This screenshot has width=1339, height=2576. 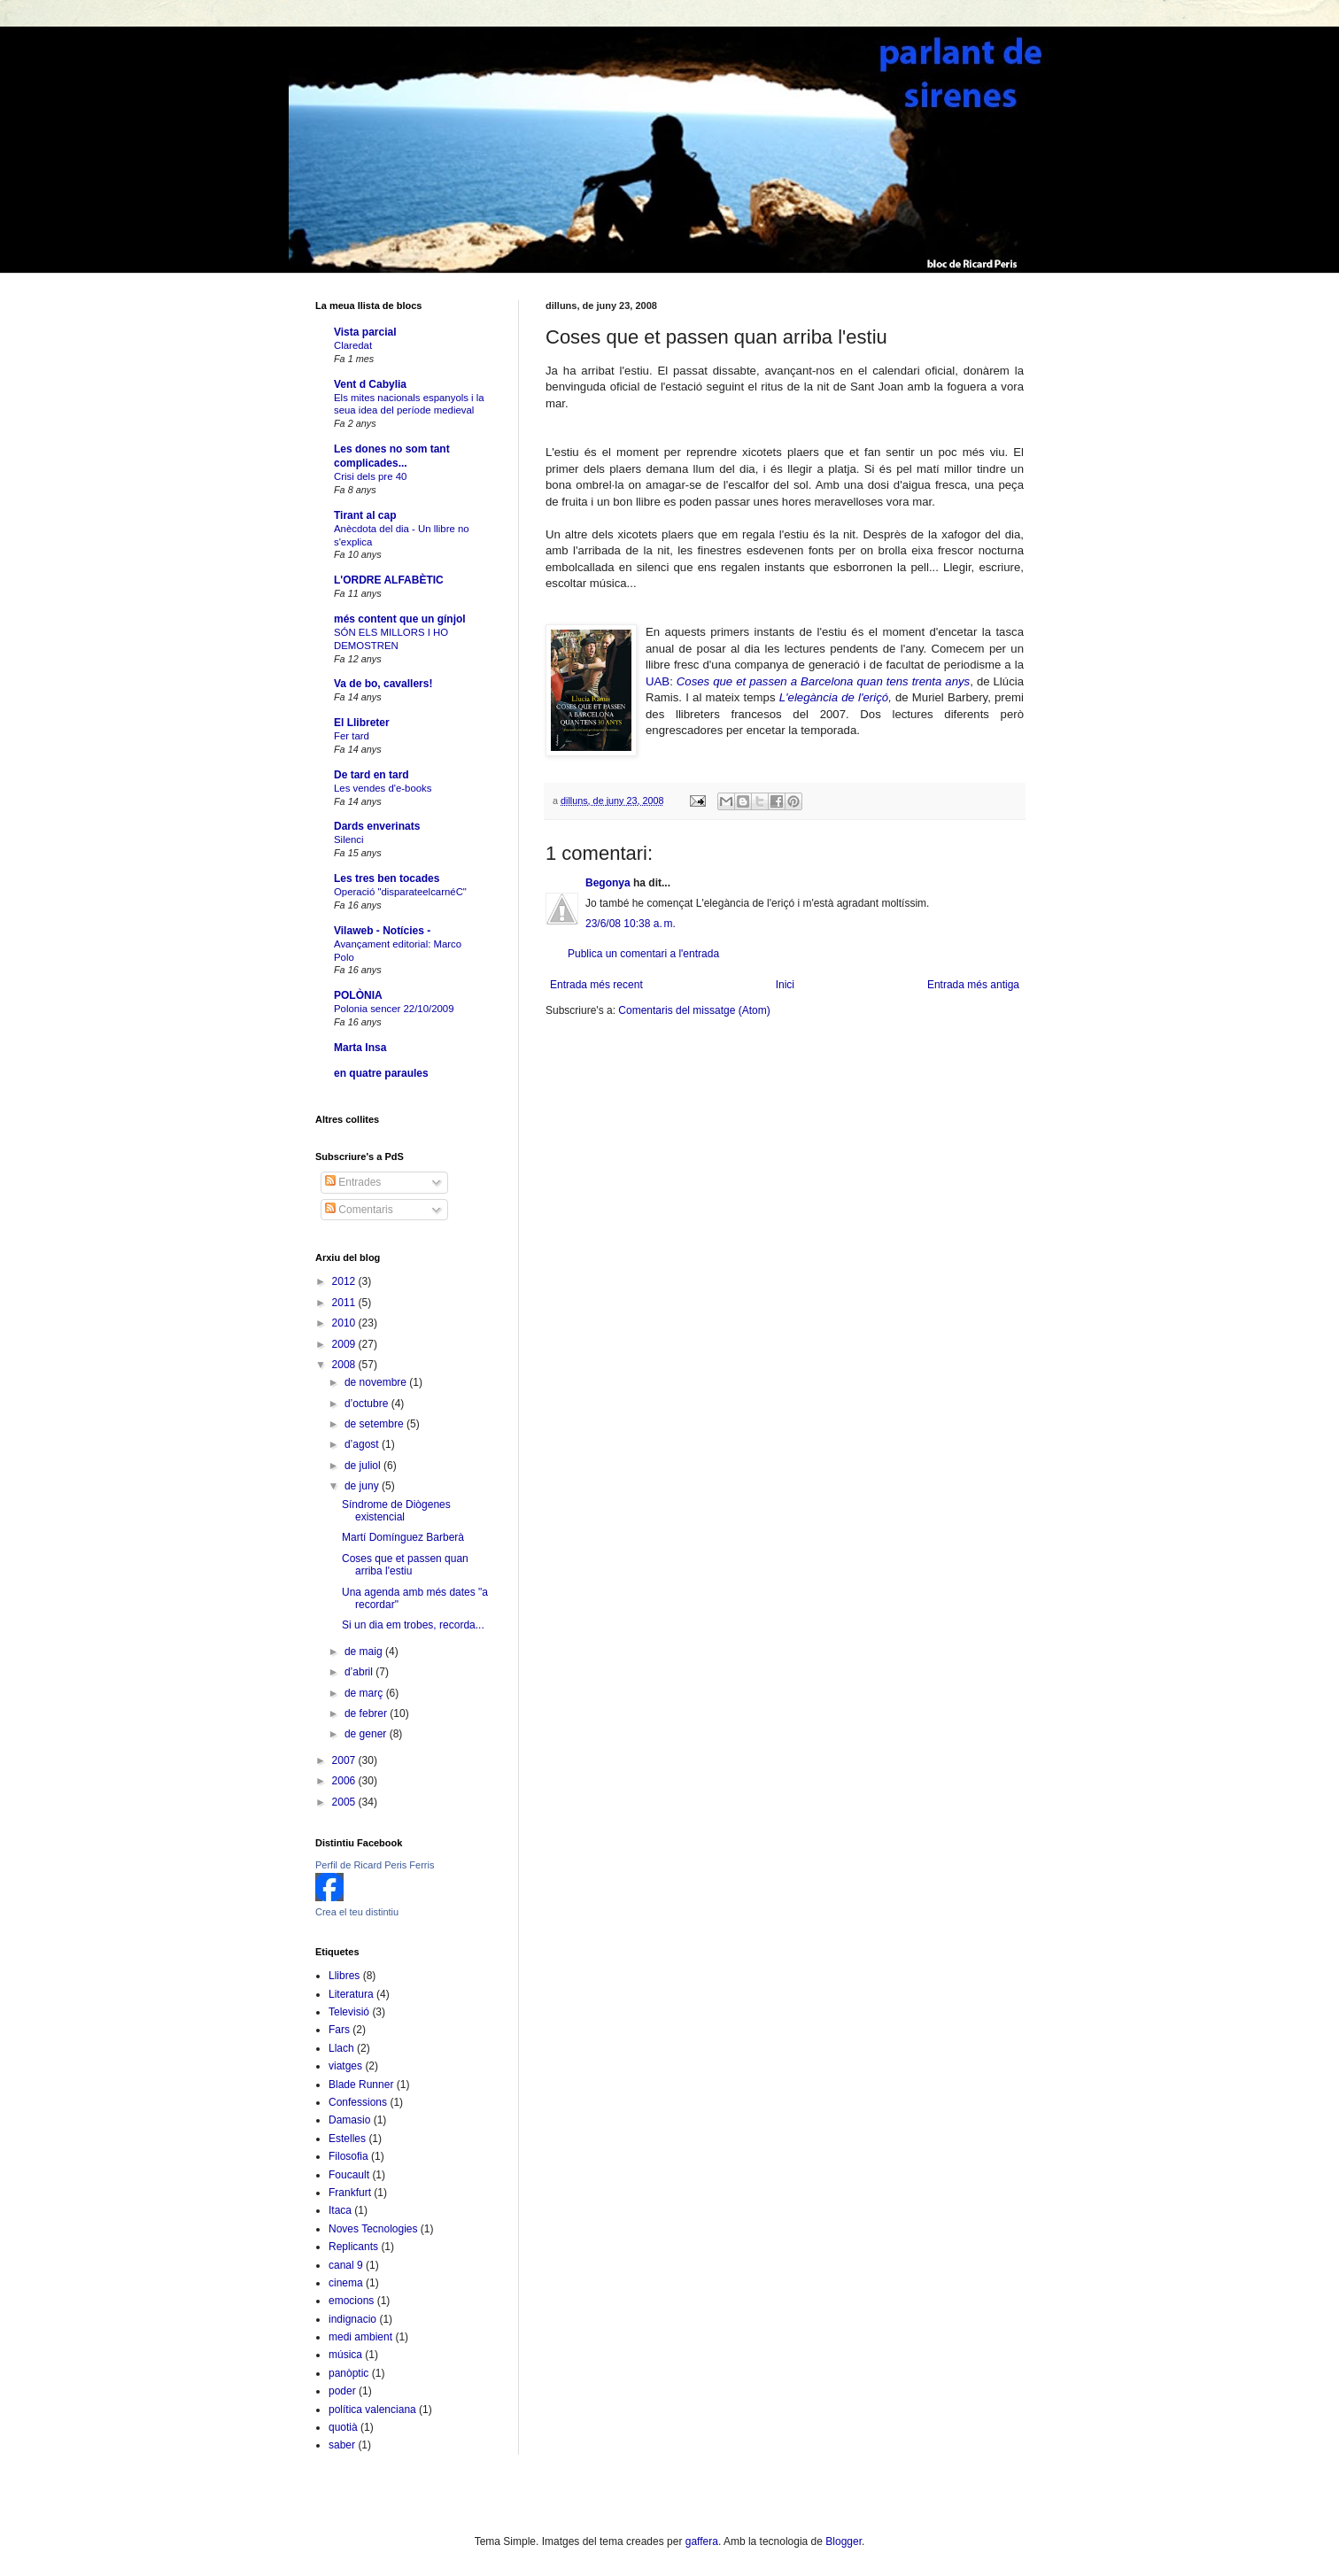 I want to click on política valenciana, so click(x=372, y=2409).